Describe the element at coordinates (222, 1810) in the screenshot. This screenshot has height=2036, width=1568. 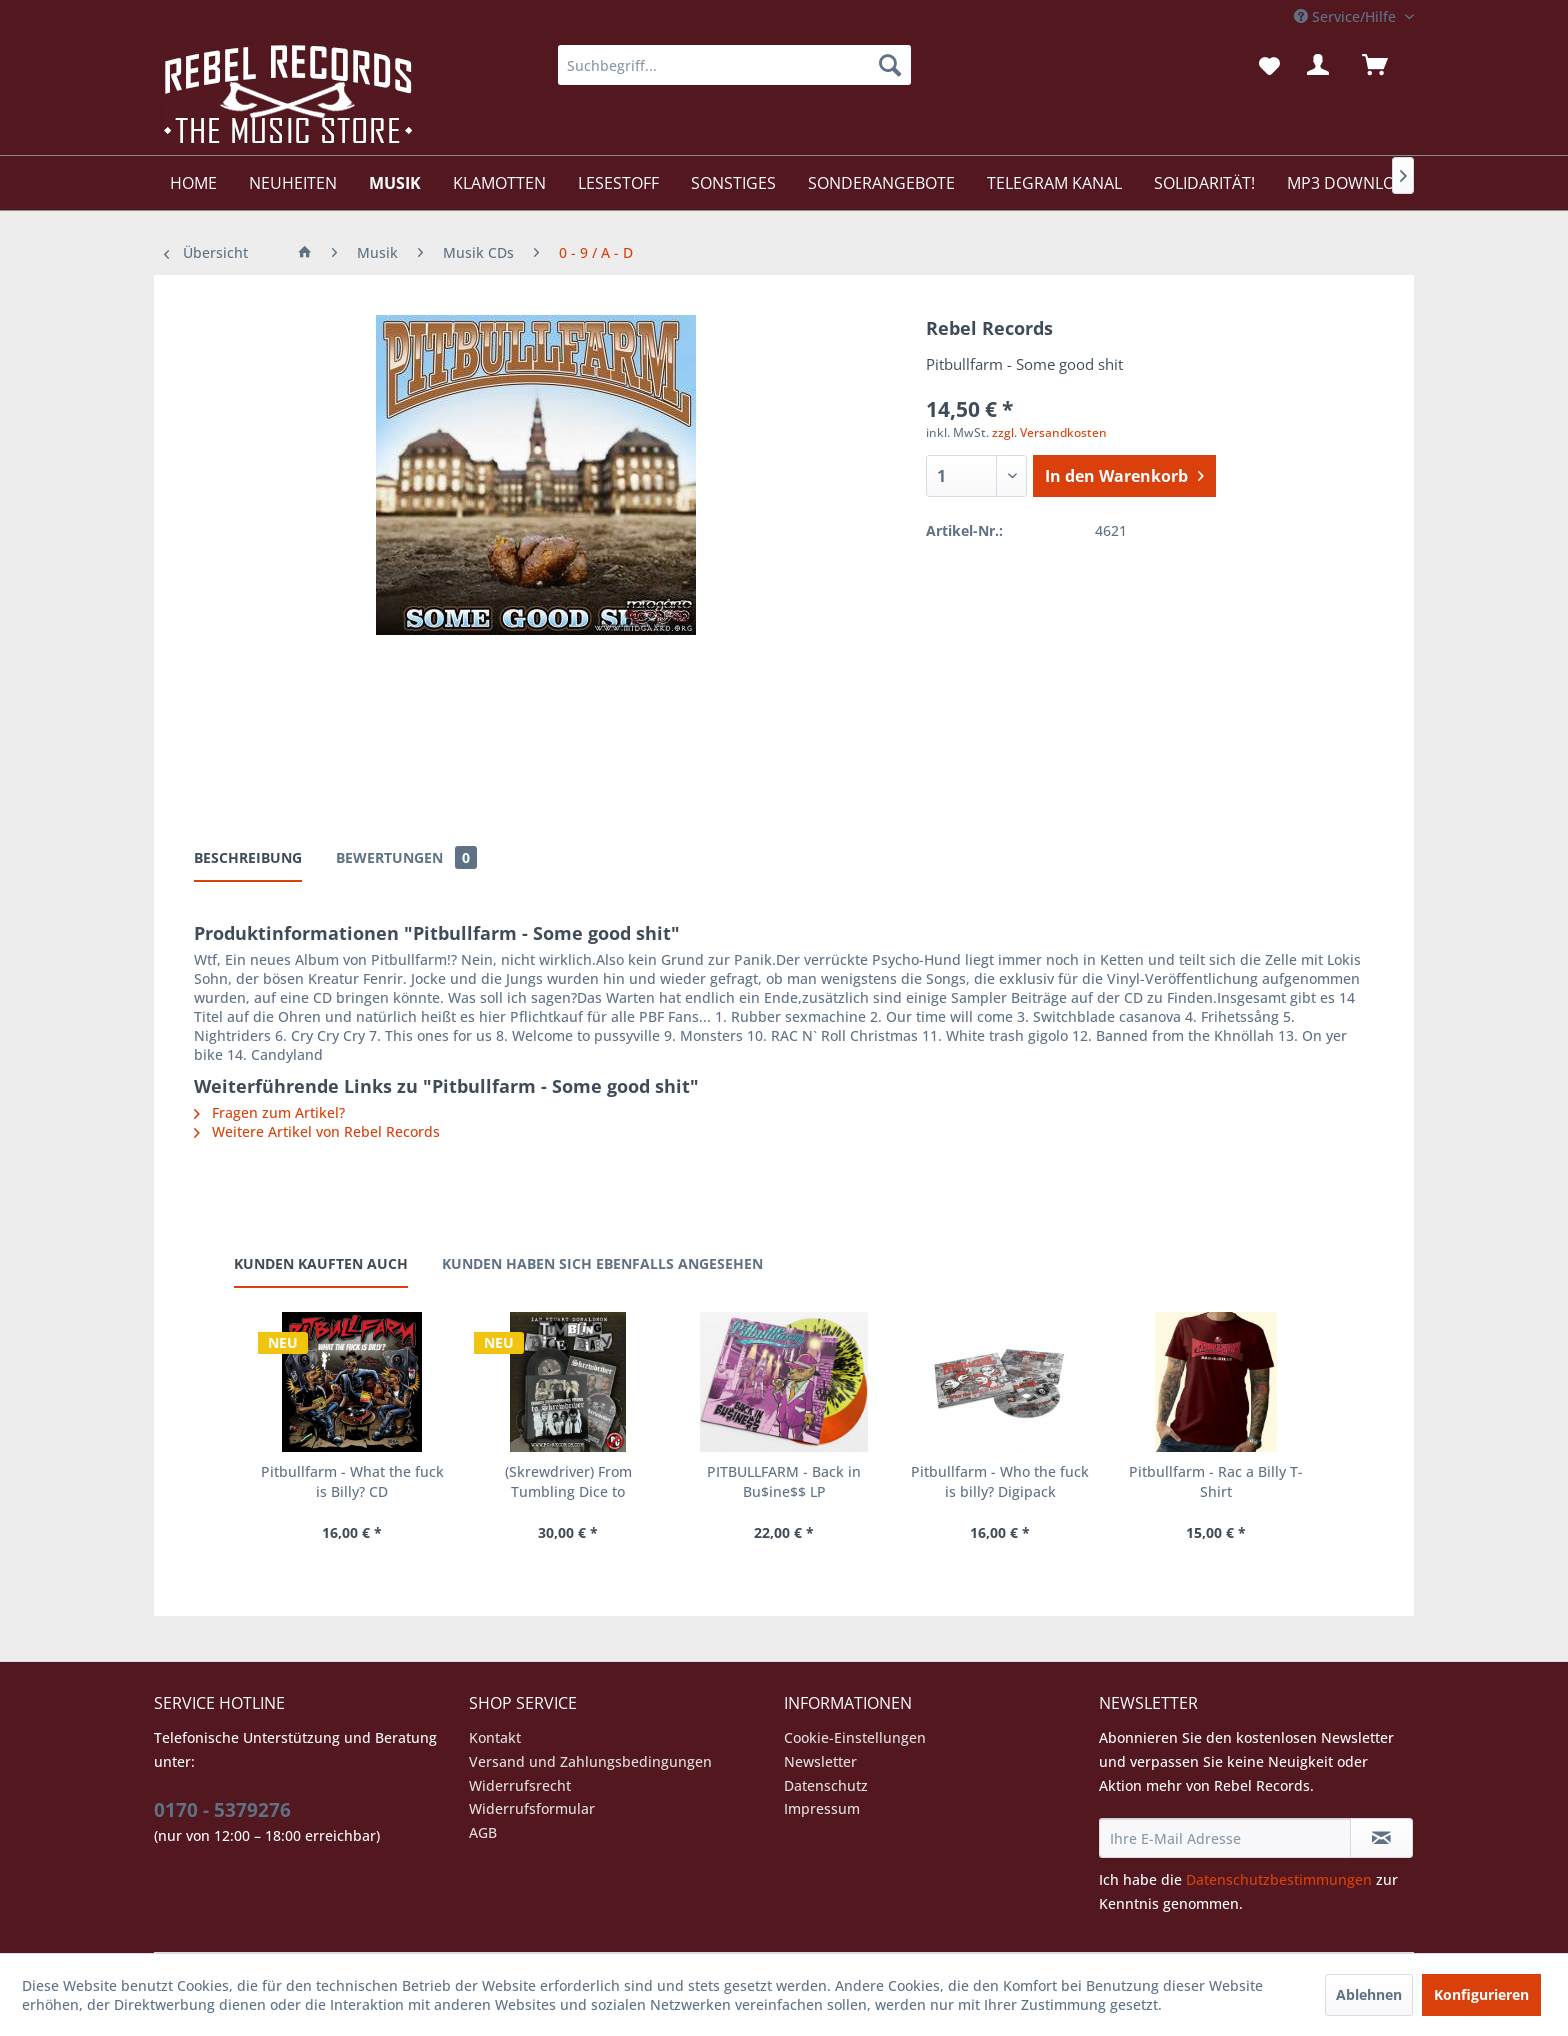
I see `0170 - 5379276` at that location.